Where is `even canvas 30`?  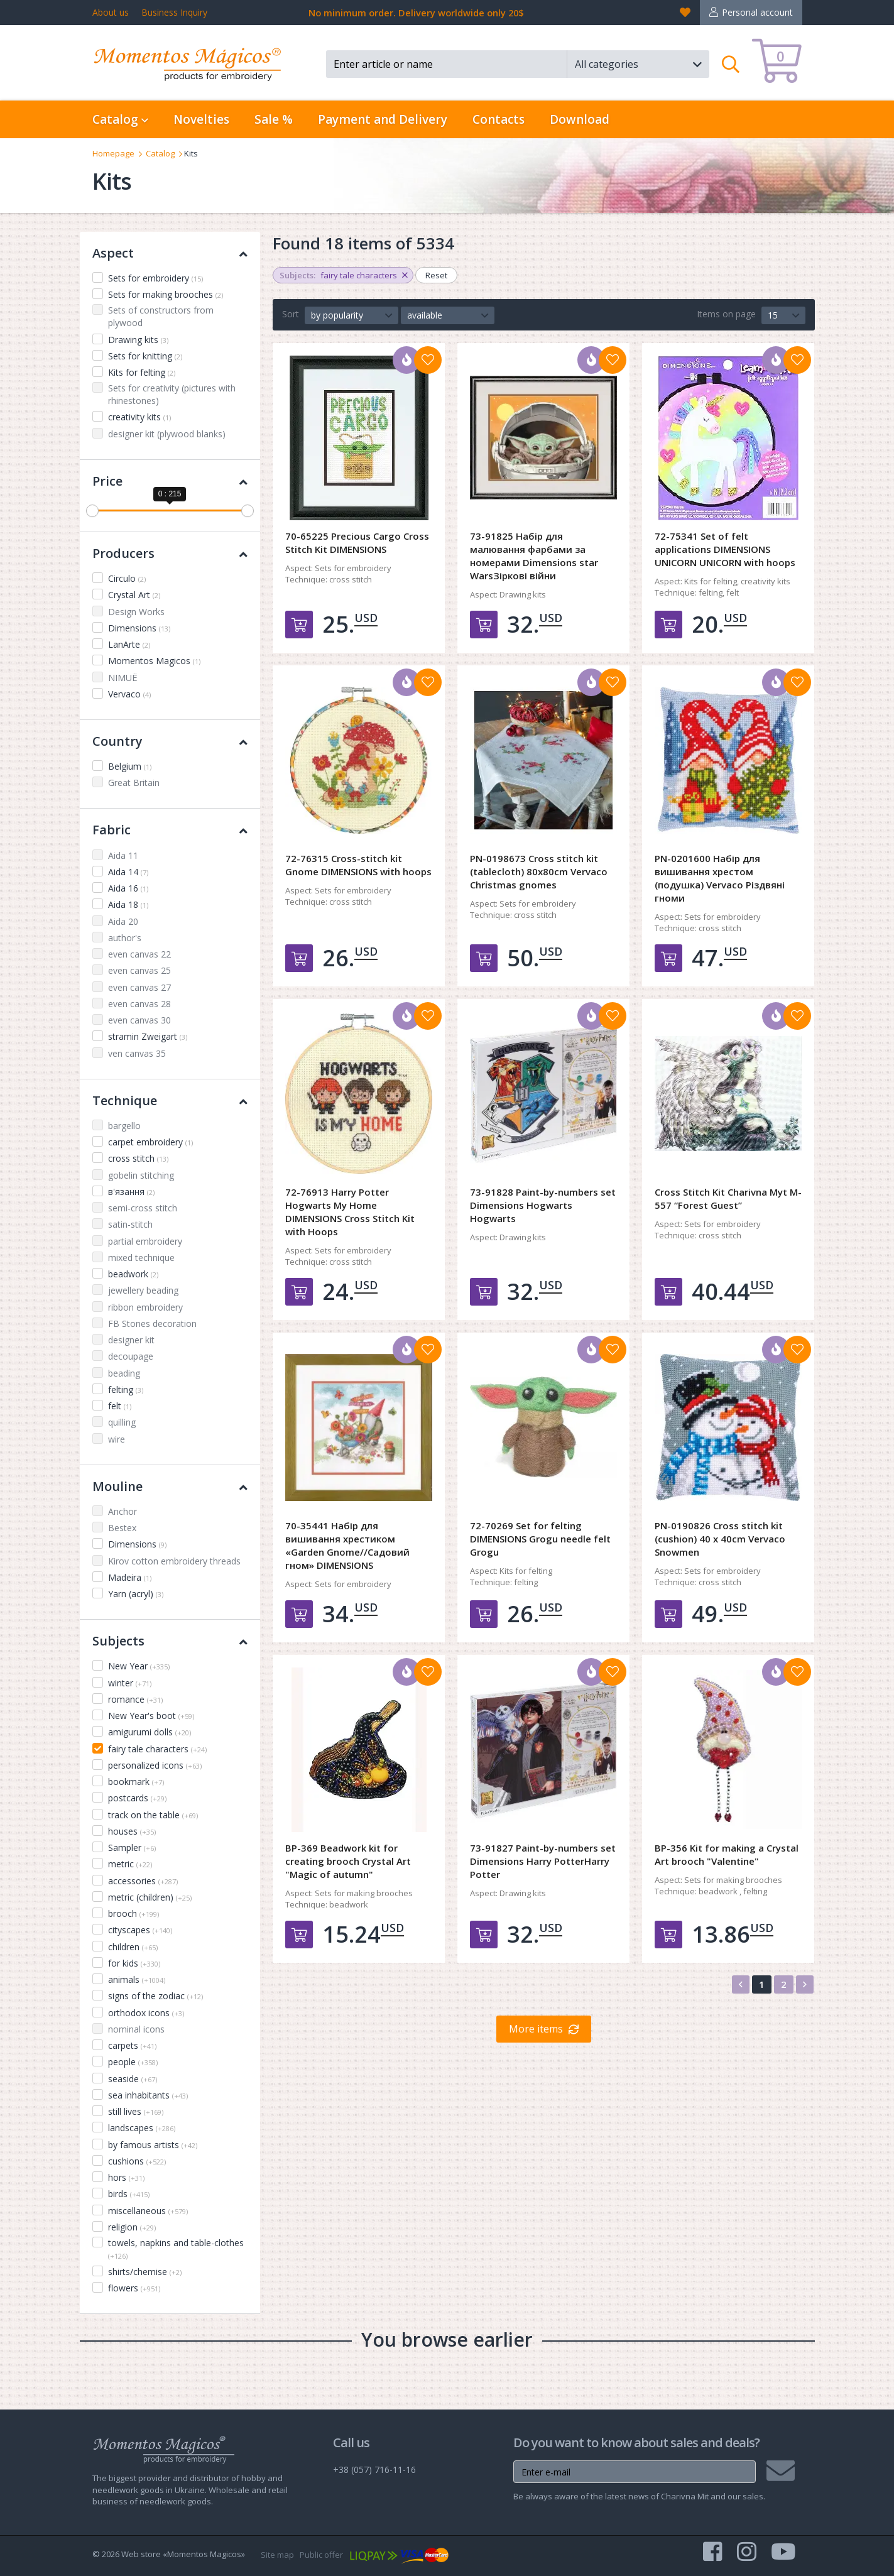 even canvas 30 is located at coordinates (139, 1020).